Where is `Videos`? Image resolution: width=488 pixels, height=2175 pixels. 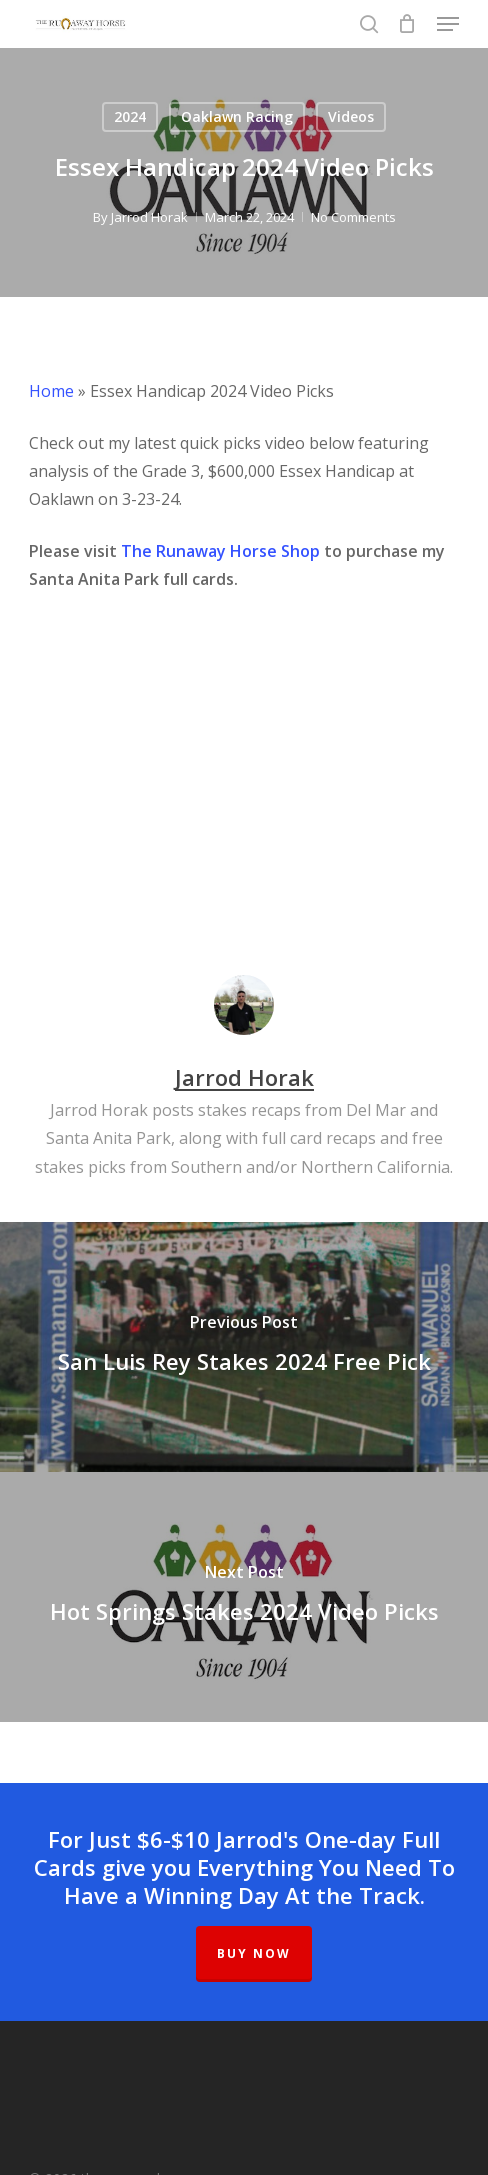
Videos is located at coordinates (351, 116).